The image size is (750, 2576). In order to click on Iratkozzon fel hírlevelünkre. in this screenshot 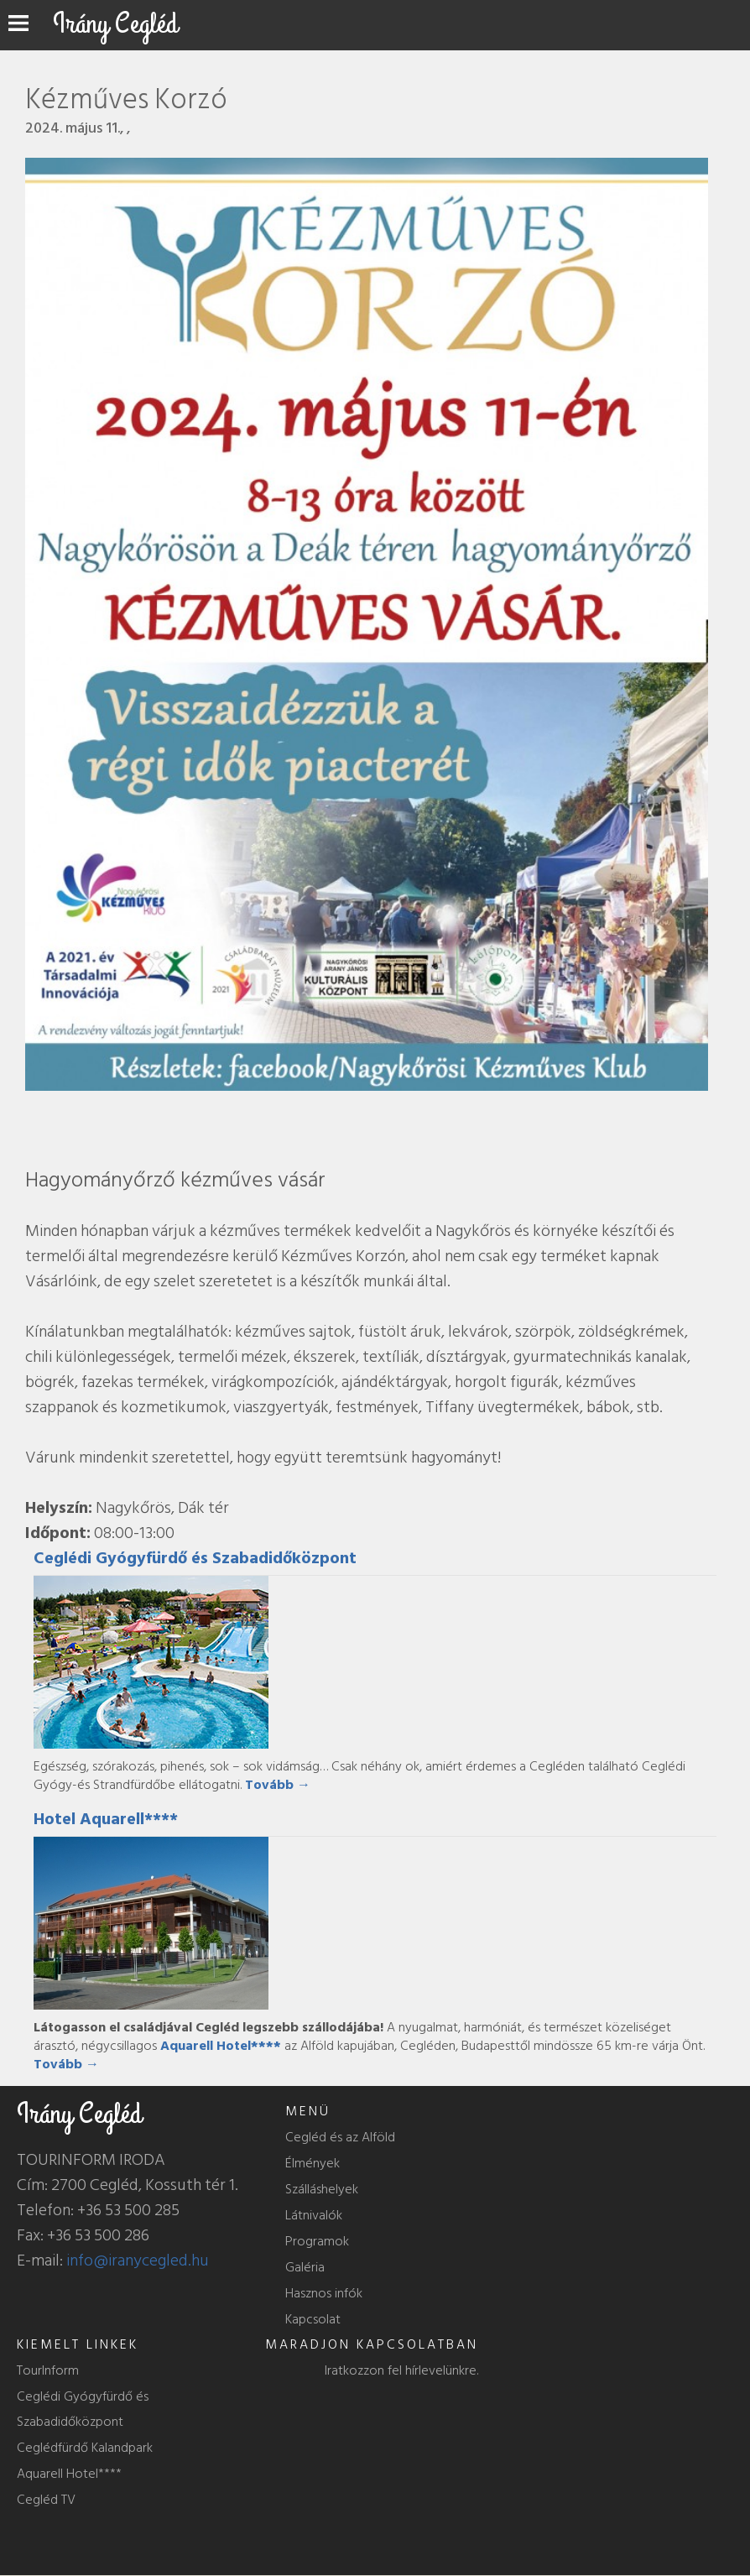, I will do `click(401, 2370)`.